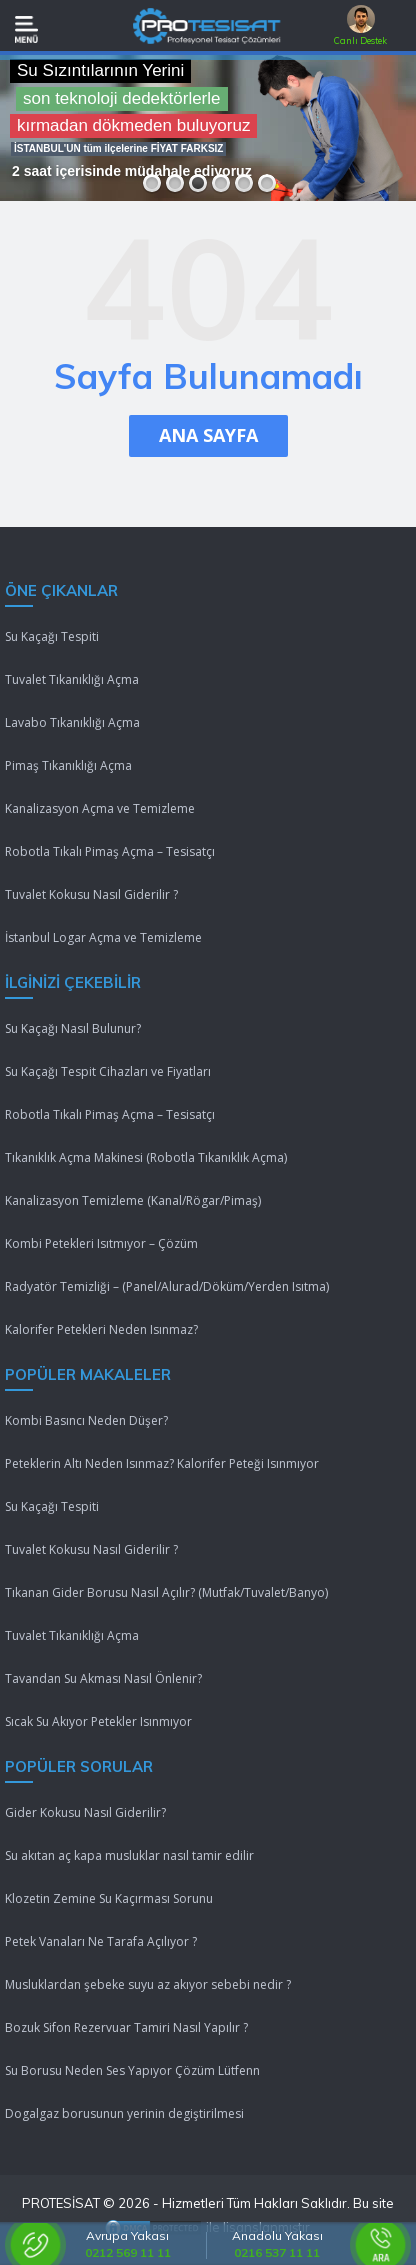 The width and height of the screenshot is (416, 2265). What do you see at coordinates (166, 1592) in the screenshot?
I see `Tıkanan Gider Borusu Nasıl Açılır? (Mutfak/Tuvalet/Banyo)` at bounding box center [166, 1592].